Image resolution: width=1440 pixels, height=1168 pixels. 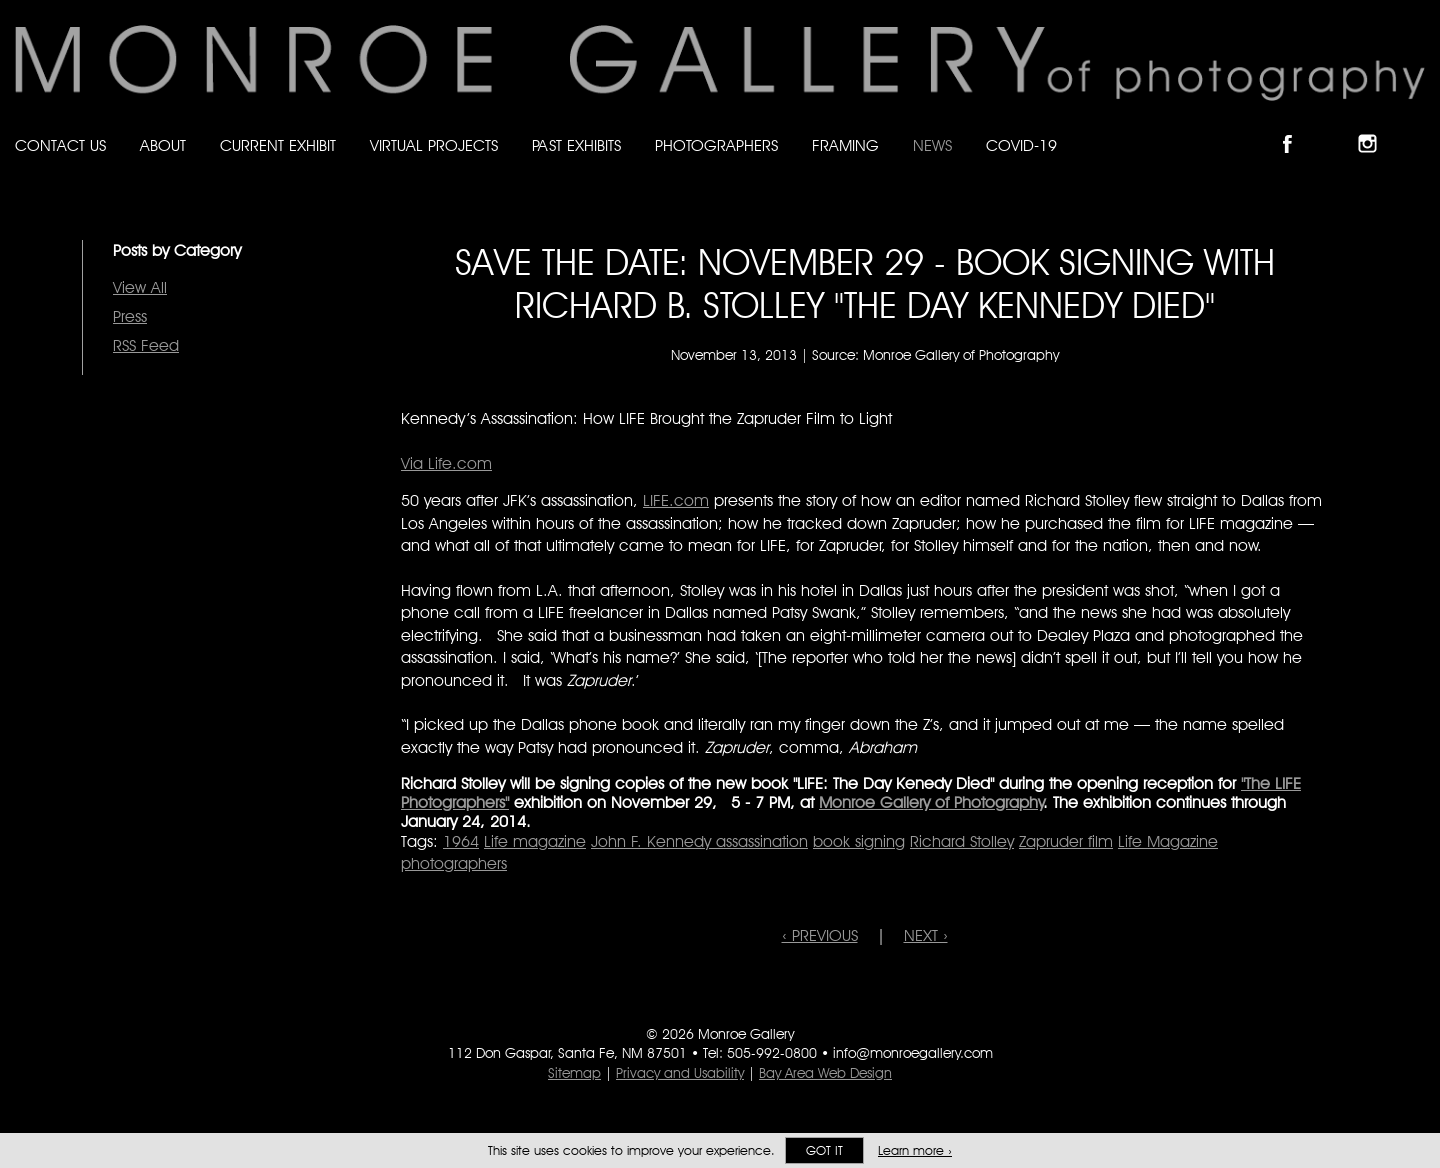 I want to click on Current Exhibit, so click(x=278, y=145).